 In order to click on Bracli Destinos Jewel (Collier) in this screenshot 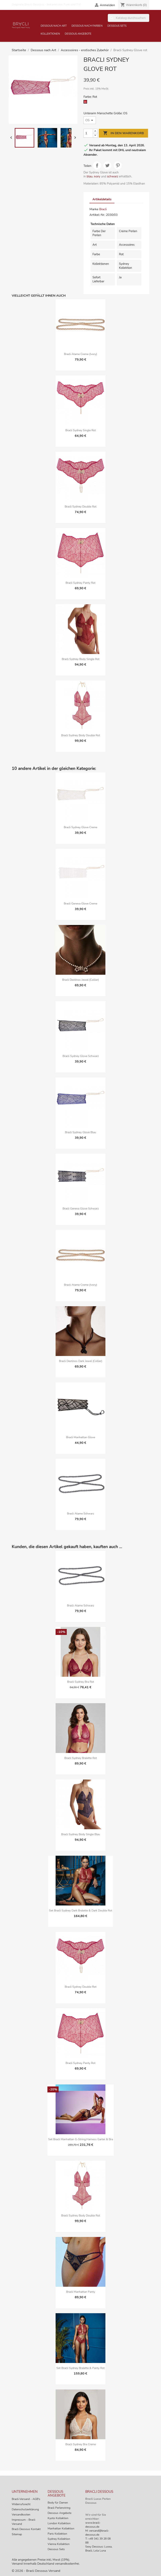, I will do `click(80, 980)`.